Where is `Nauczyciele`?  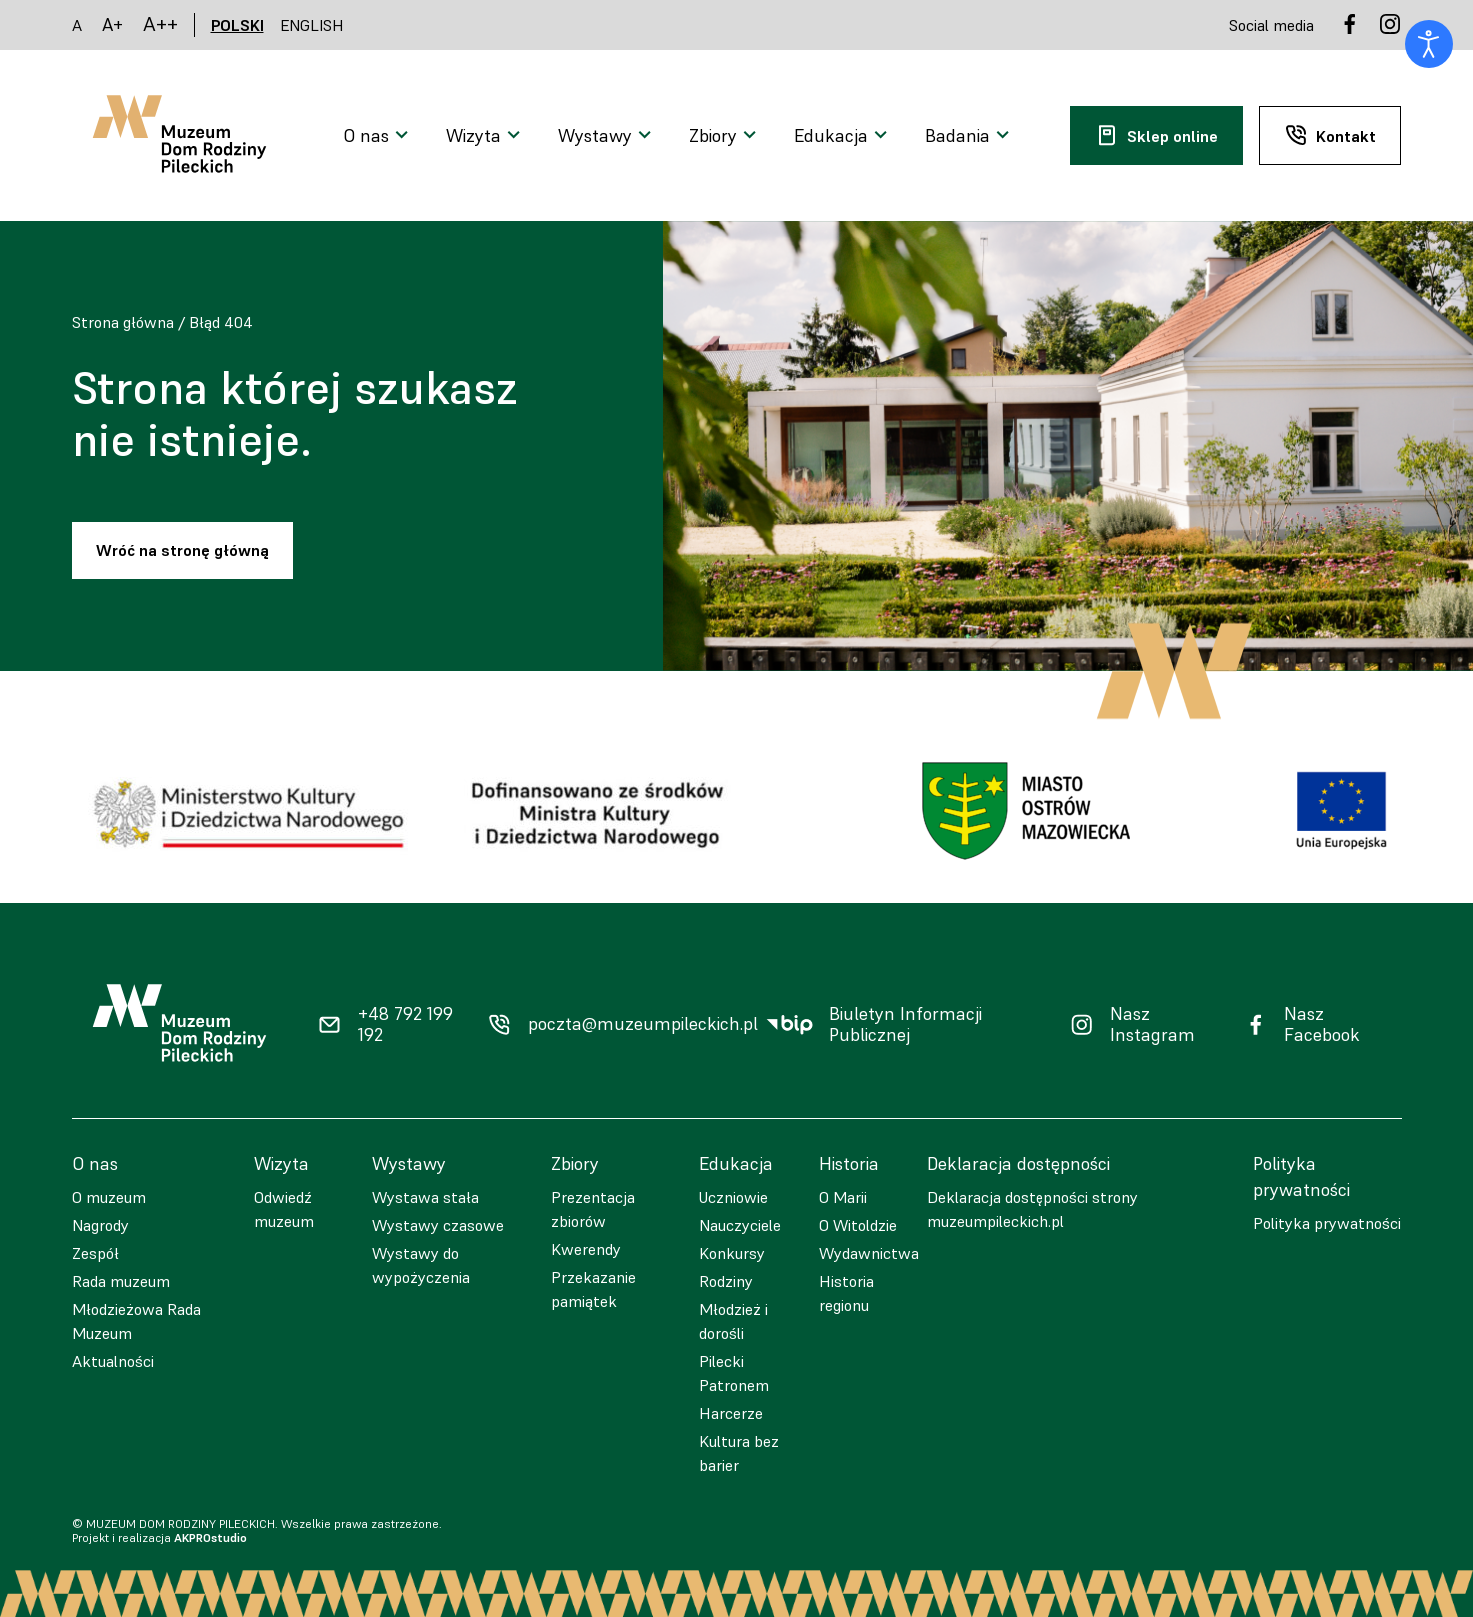 Nauczyciele is located at coordinates (740, 1225).